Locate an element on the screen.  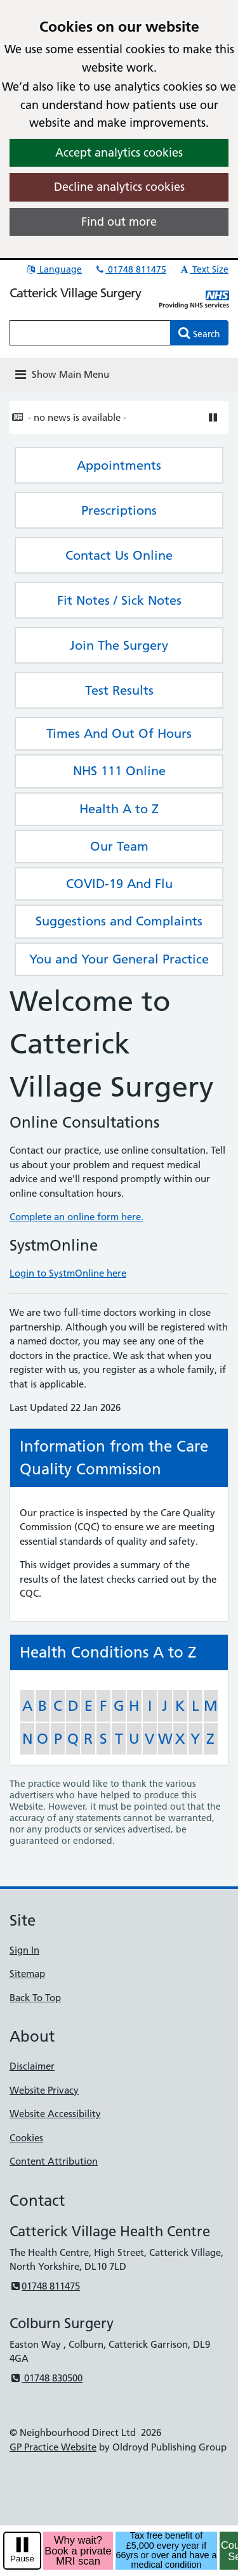
Complete an online form here. is located at coordinates (76, 1217).